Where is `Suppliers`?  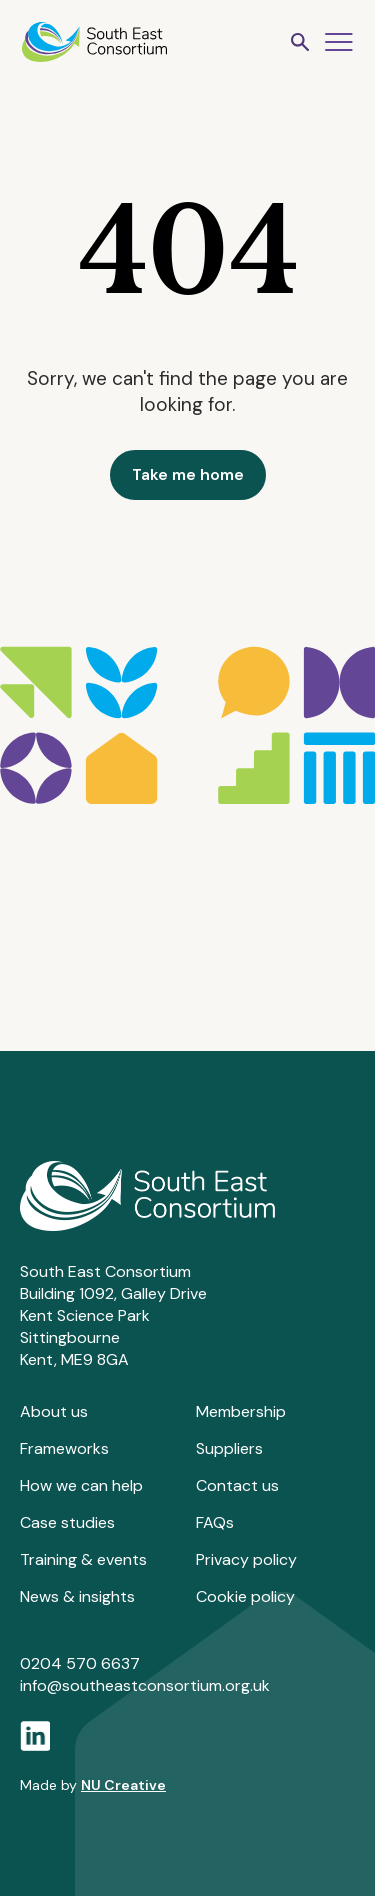 Suppliers is located at coordinates (229, 1448).